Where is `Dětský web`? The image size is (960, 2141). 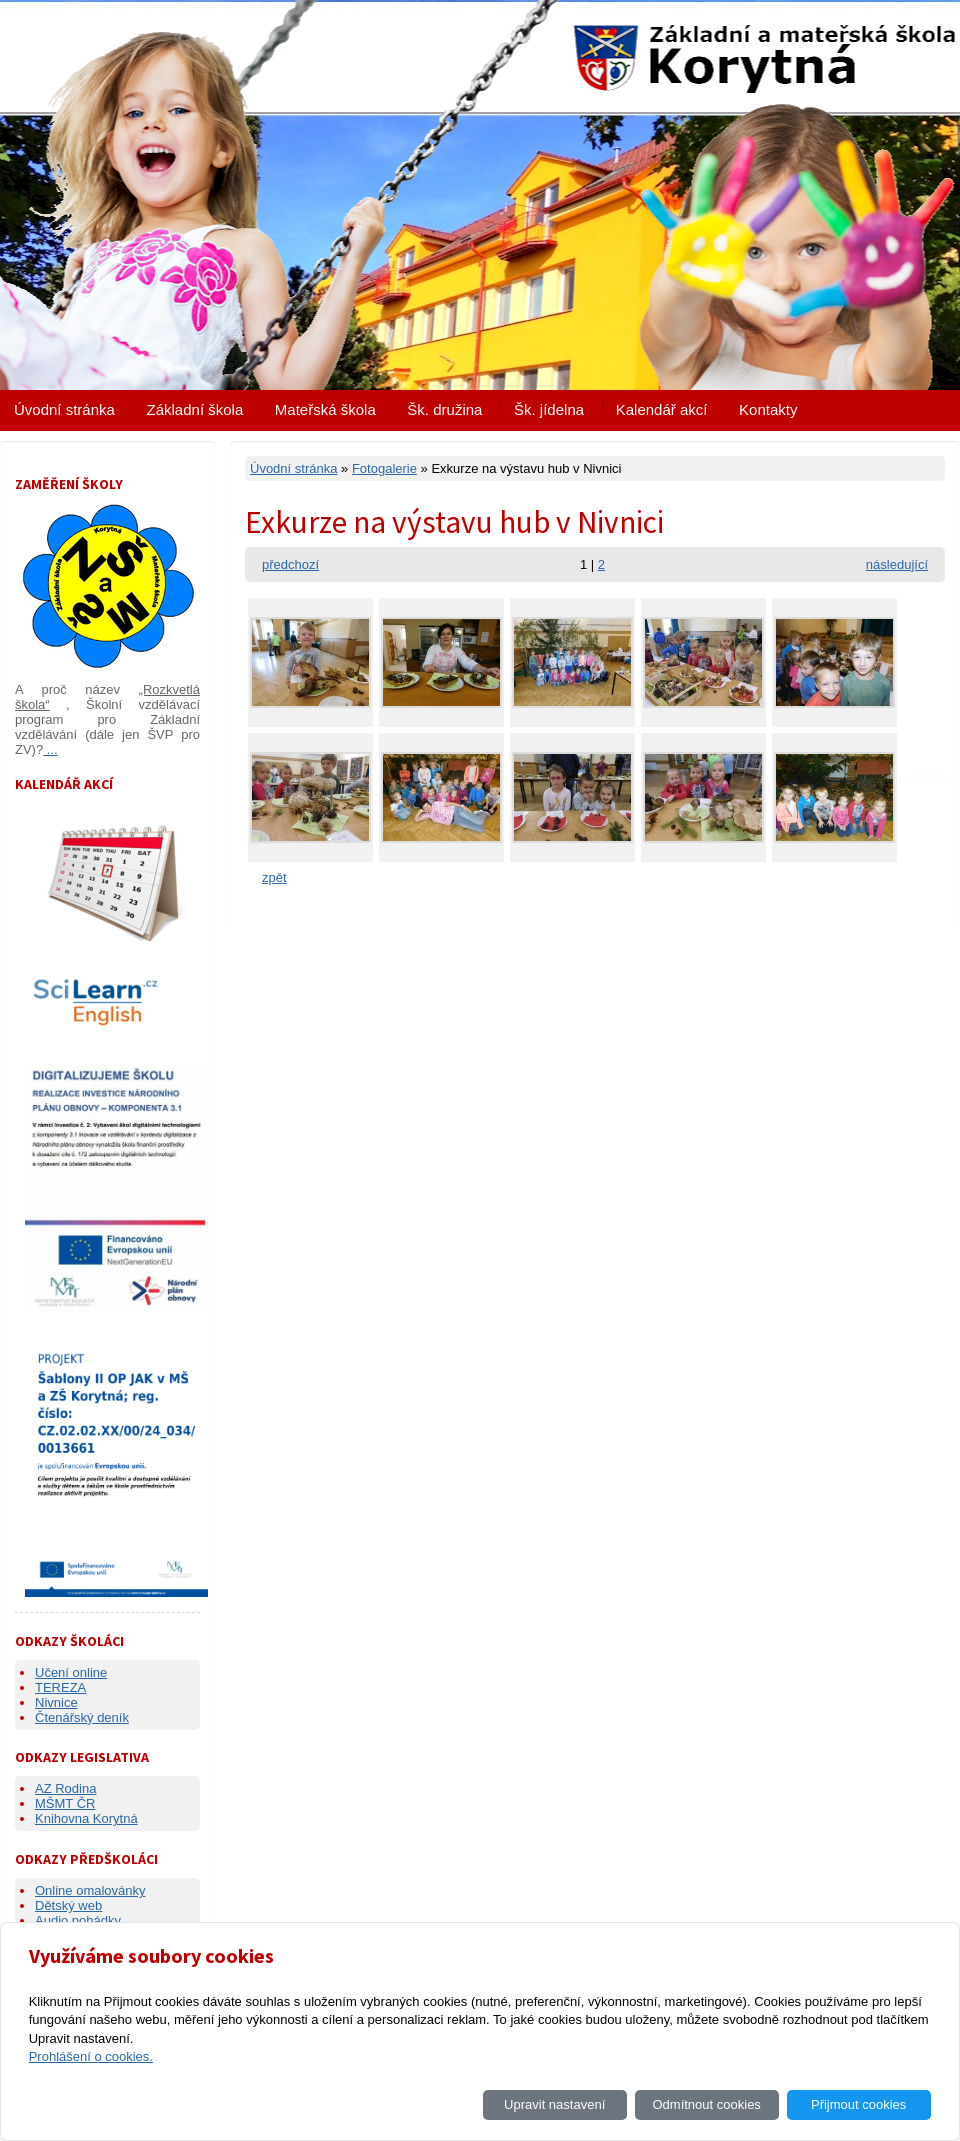
Dětský web is located at coordinates (68, 1905).